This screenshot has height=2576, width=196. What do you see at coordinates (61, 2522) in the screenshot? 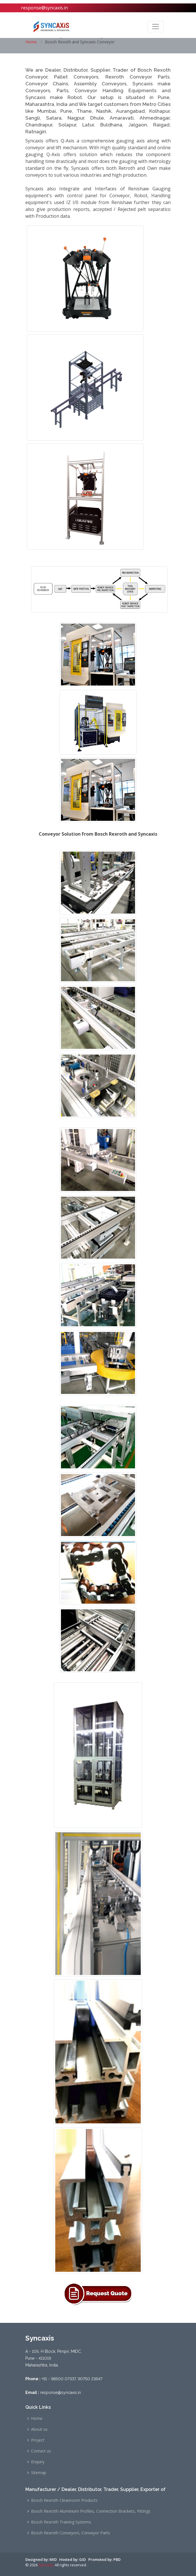
I see `Bosch Rexroth Training Systems` at bounding box center [61, 2522].